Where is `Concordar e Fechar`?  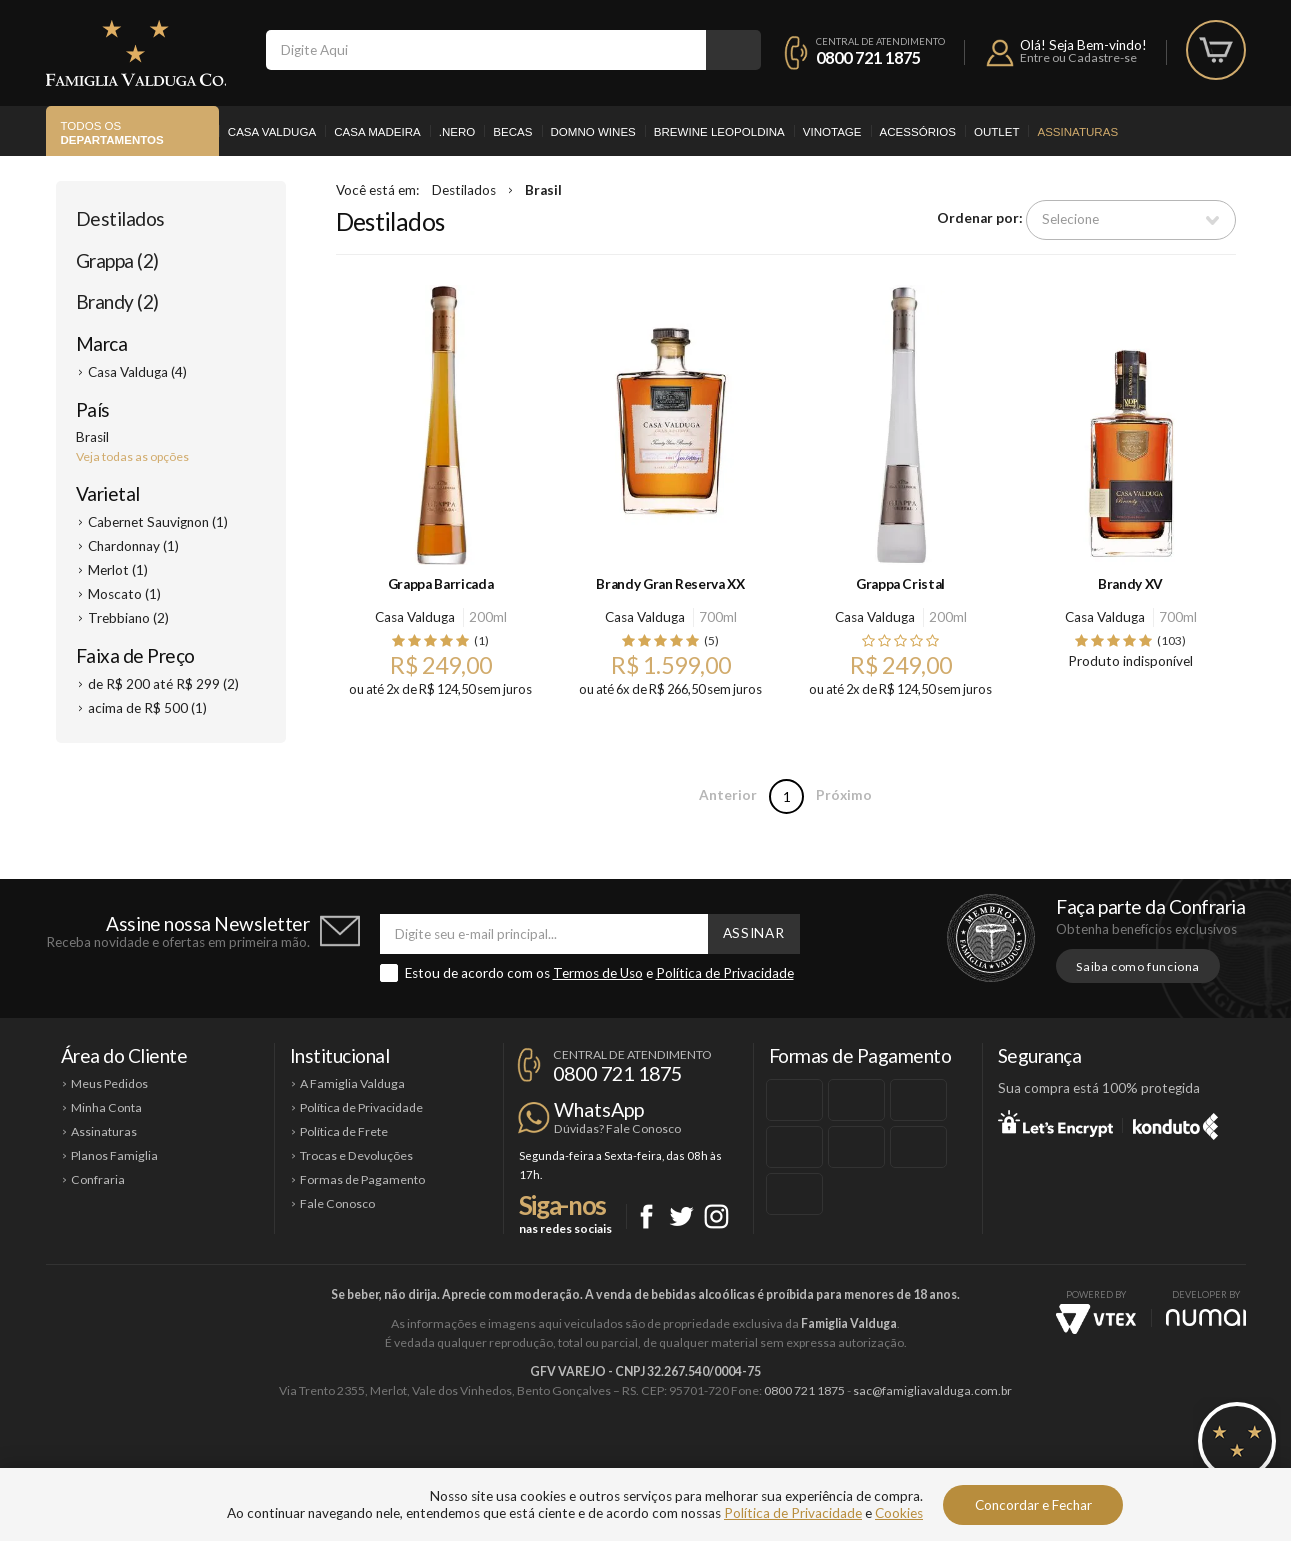 Concordar e Fechar is located at coordinates (1033, 1505).